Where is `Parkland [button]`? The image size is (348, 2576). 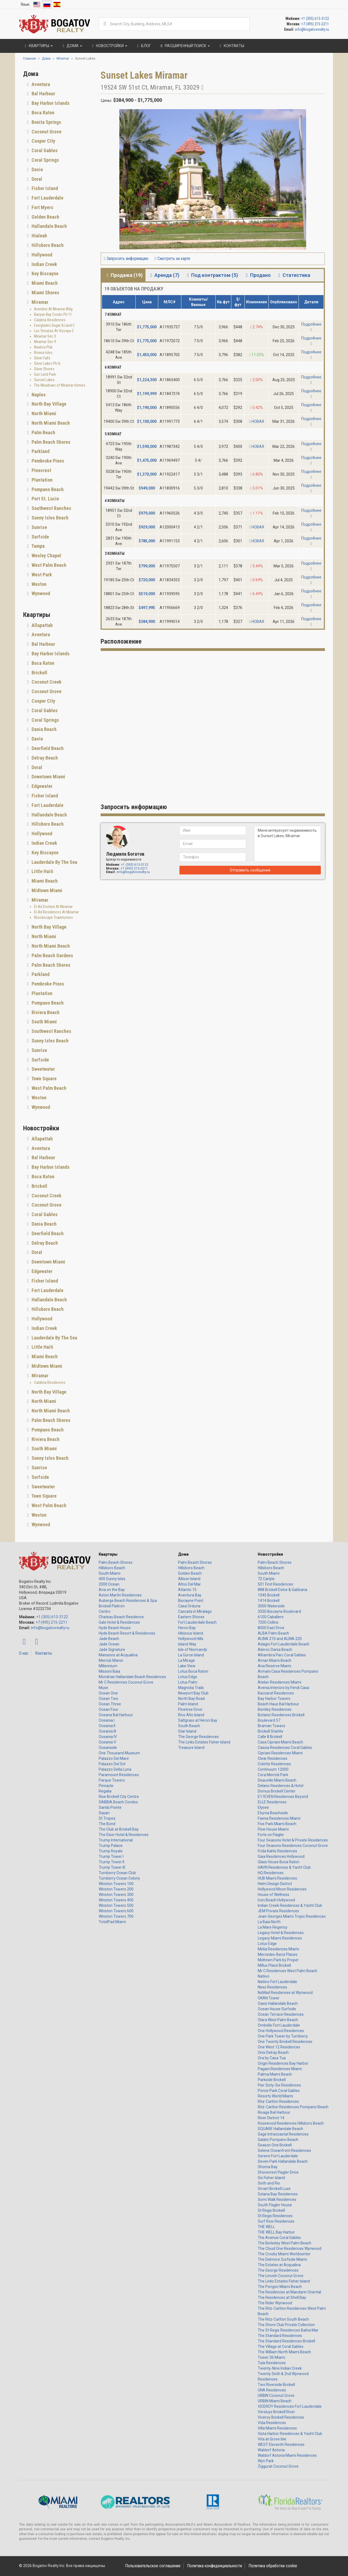
Parkland [button] is located at coordinates (39, 451).